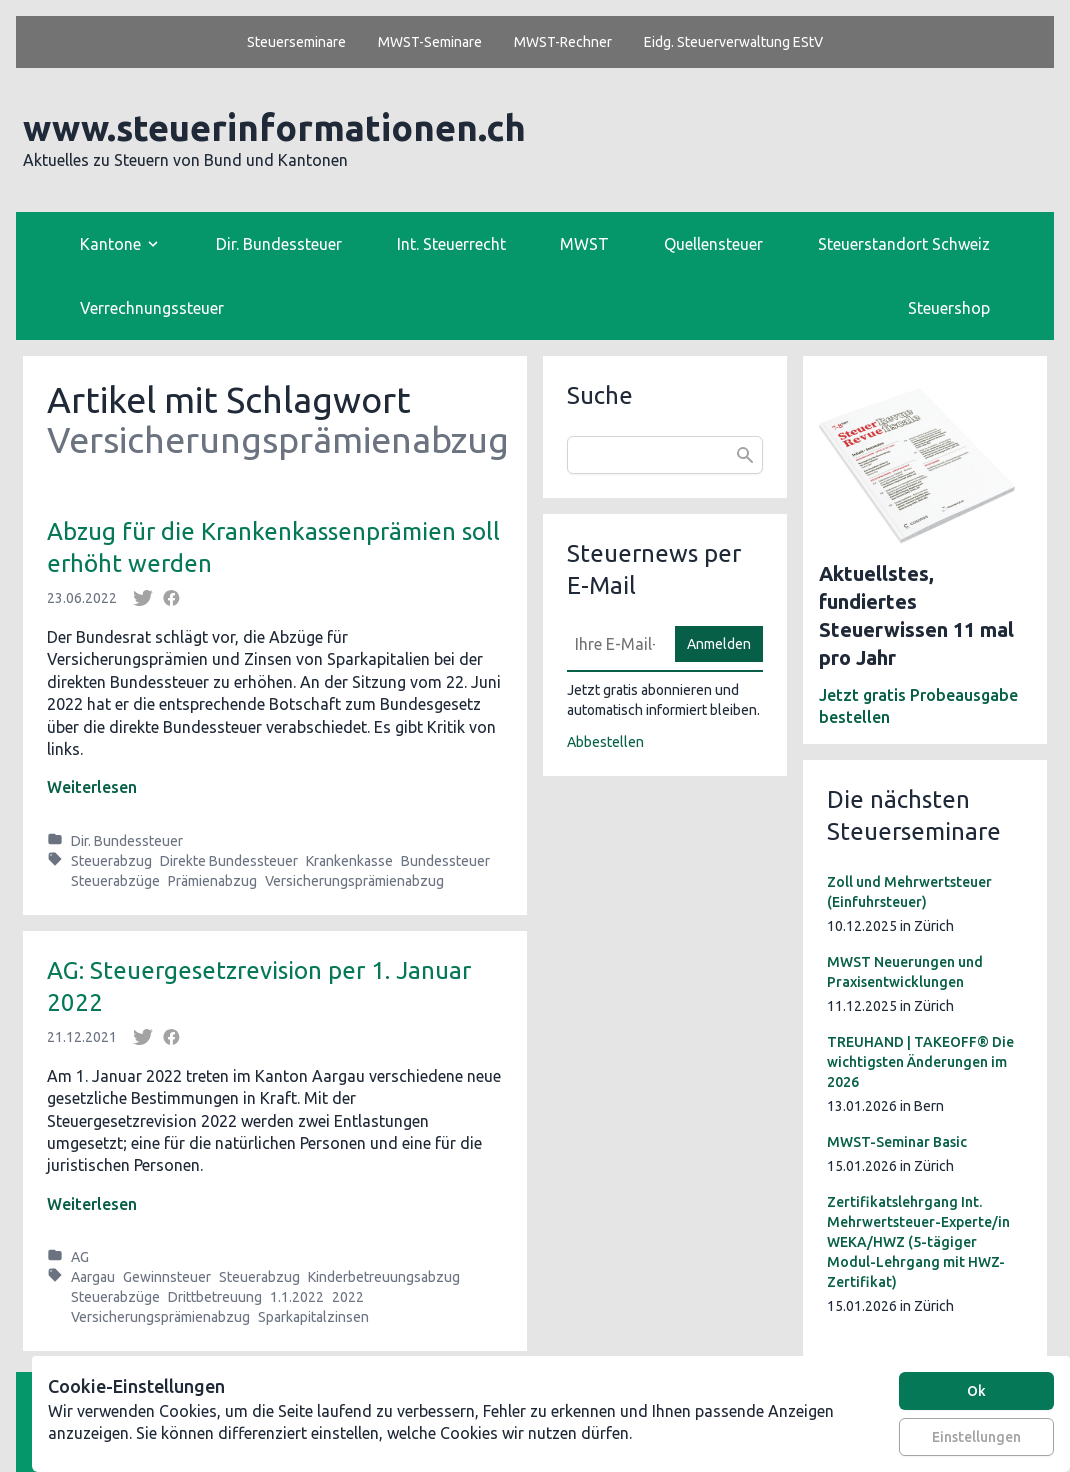 This screenshot has width=1070, height=1472. What do you see at coordinates (445, 861) in the screenshot?
I see `Bundessteuer` at bounding box center [445, 861].